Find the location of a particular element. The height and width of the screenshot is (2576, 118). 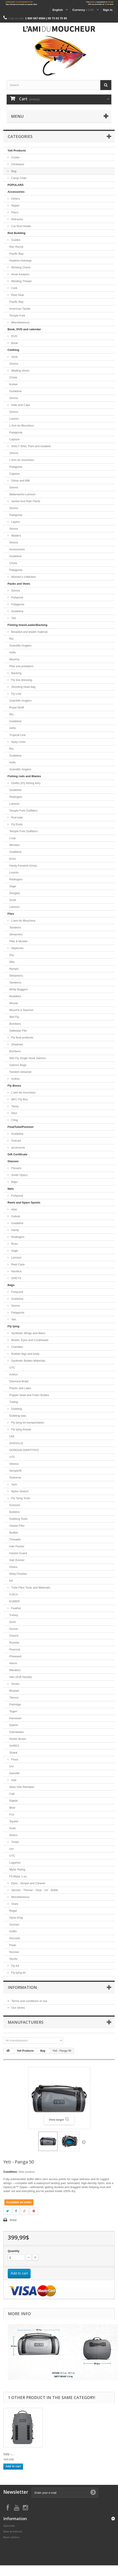

Regal is located at coordinates (13, 1910).